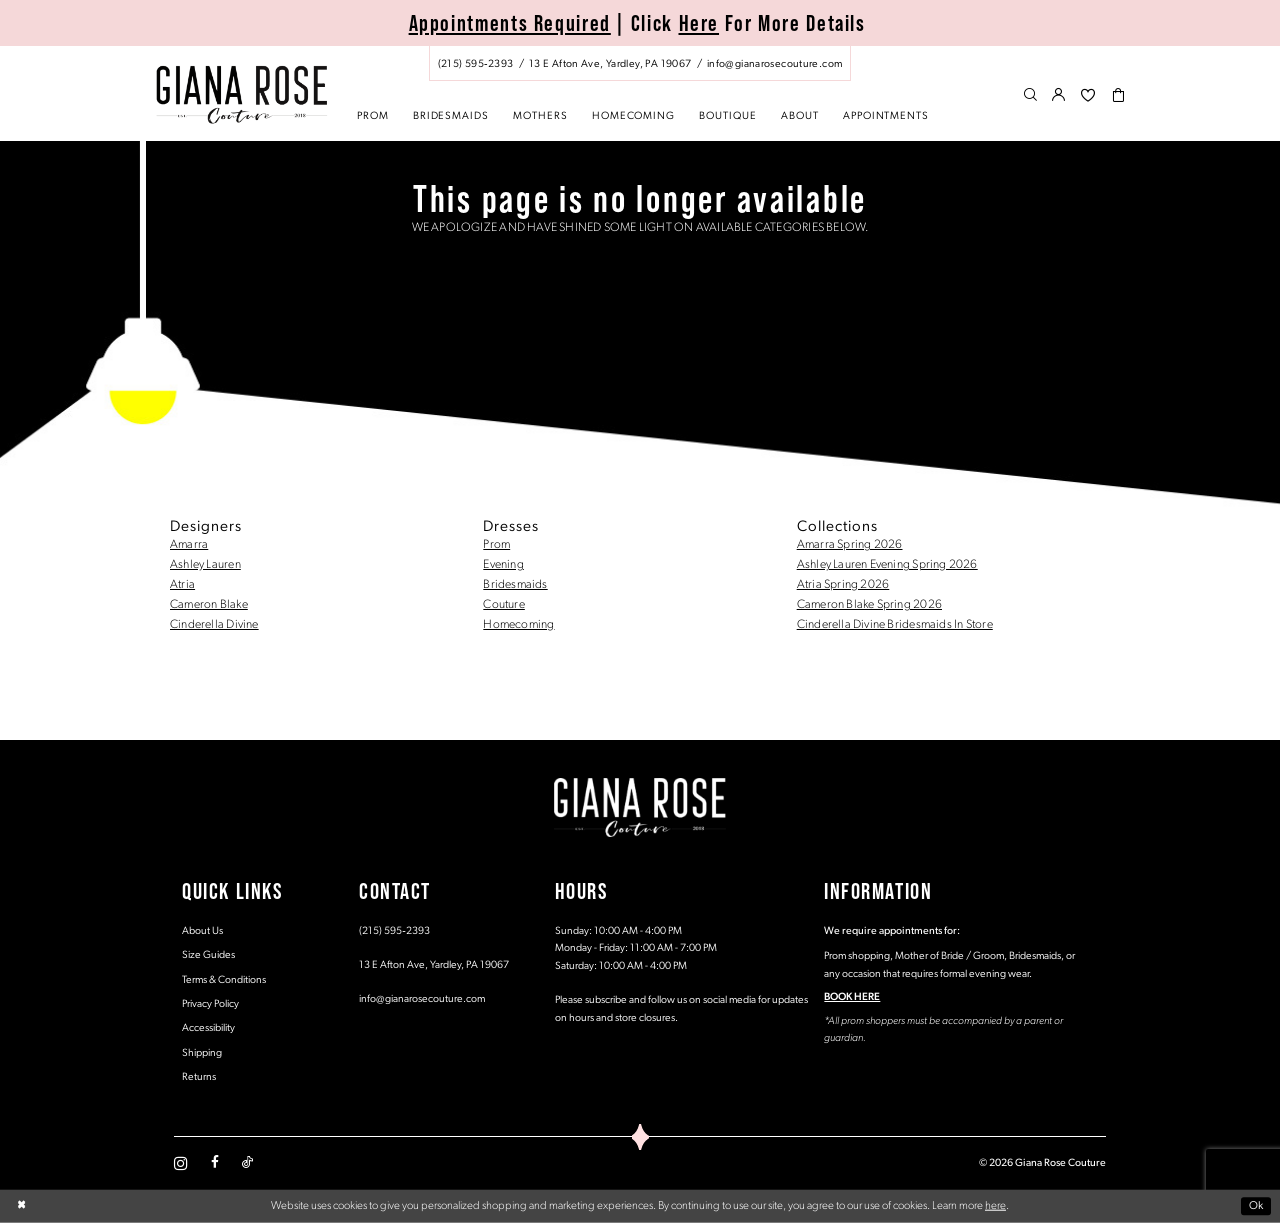  I want to click on (215) 595‑2393 [Opens in new tab], so click(394, 931).